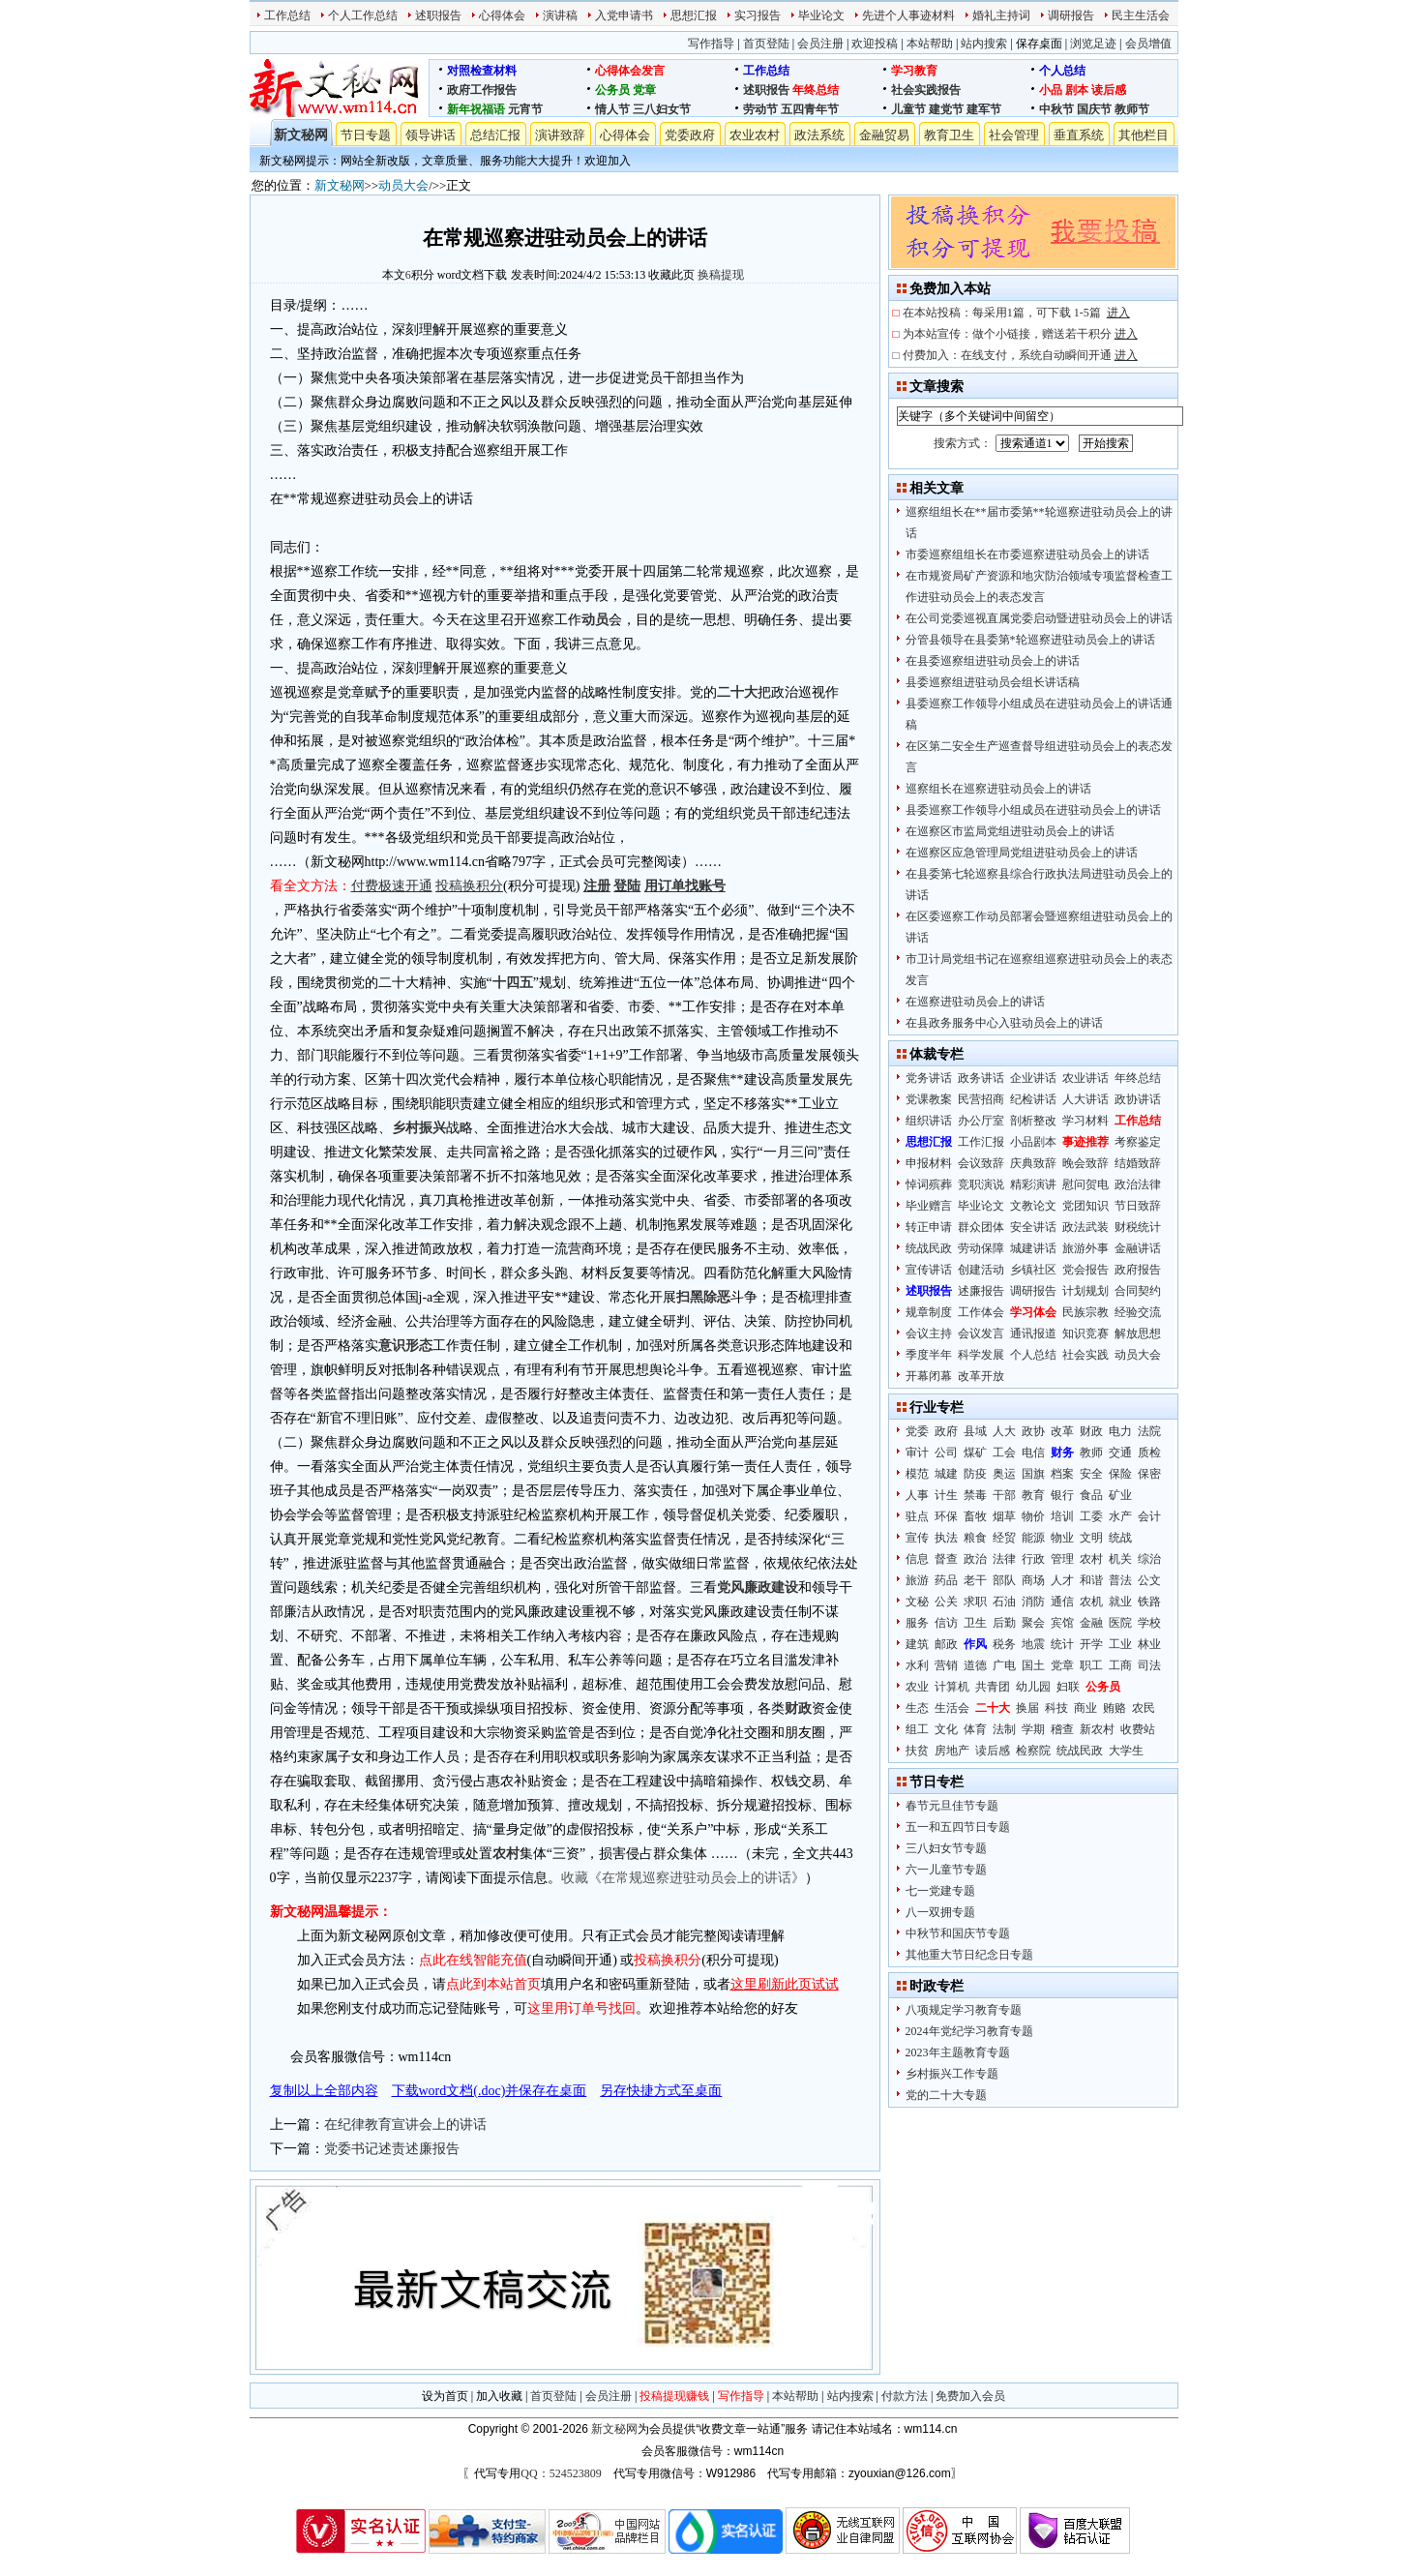 The height and width of the screenshot is (2576, 1427). Describe the element at coordinates (981, 1312) in the screenshot. I see `工作体会` at that location.